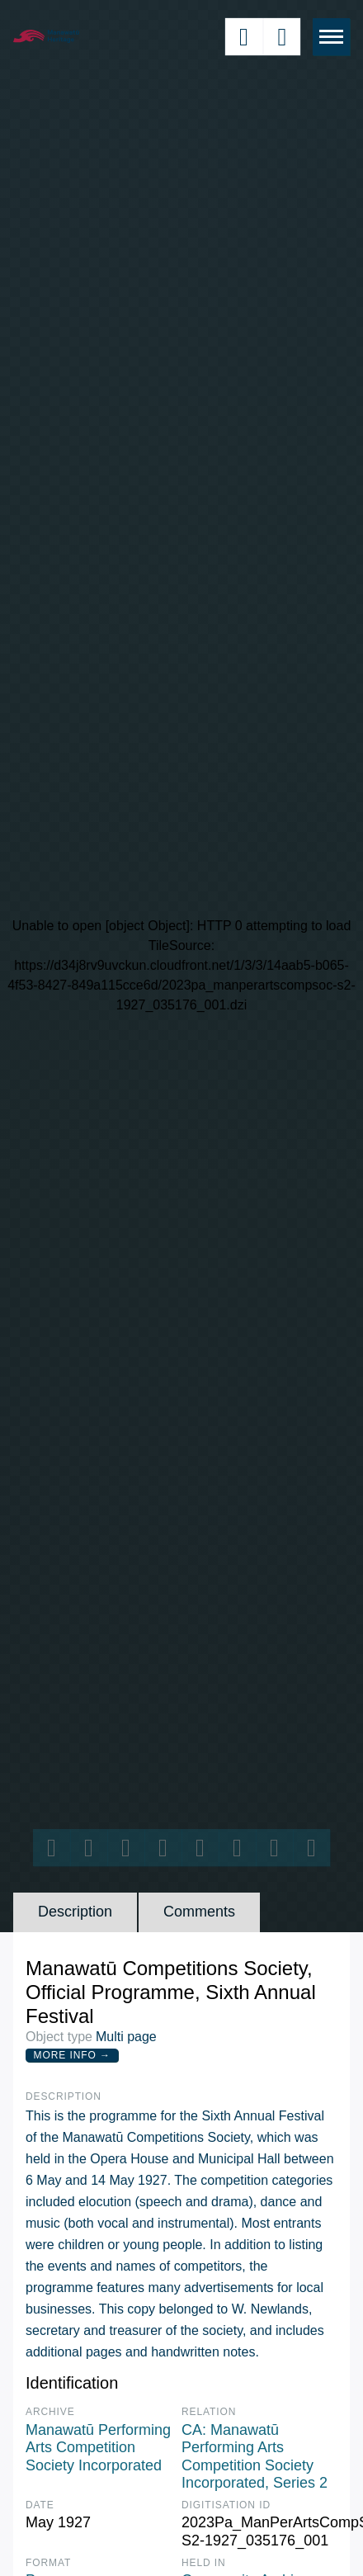 The height and width of the screenshot is (2576, 363). What do you see at coordinates (75, 1911) in the screenshot?
I see `Description` at bounding box center [75, 1911].